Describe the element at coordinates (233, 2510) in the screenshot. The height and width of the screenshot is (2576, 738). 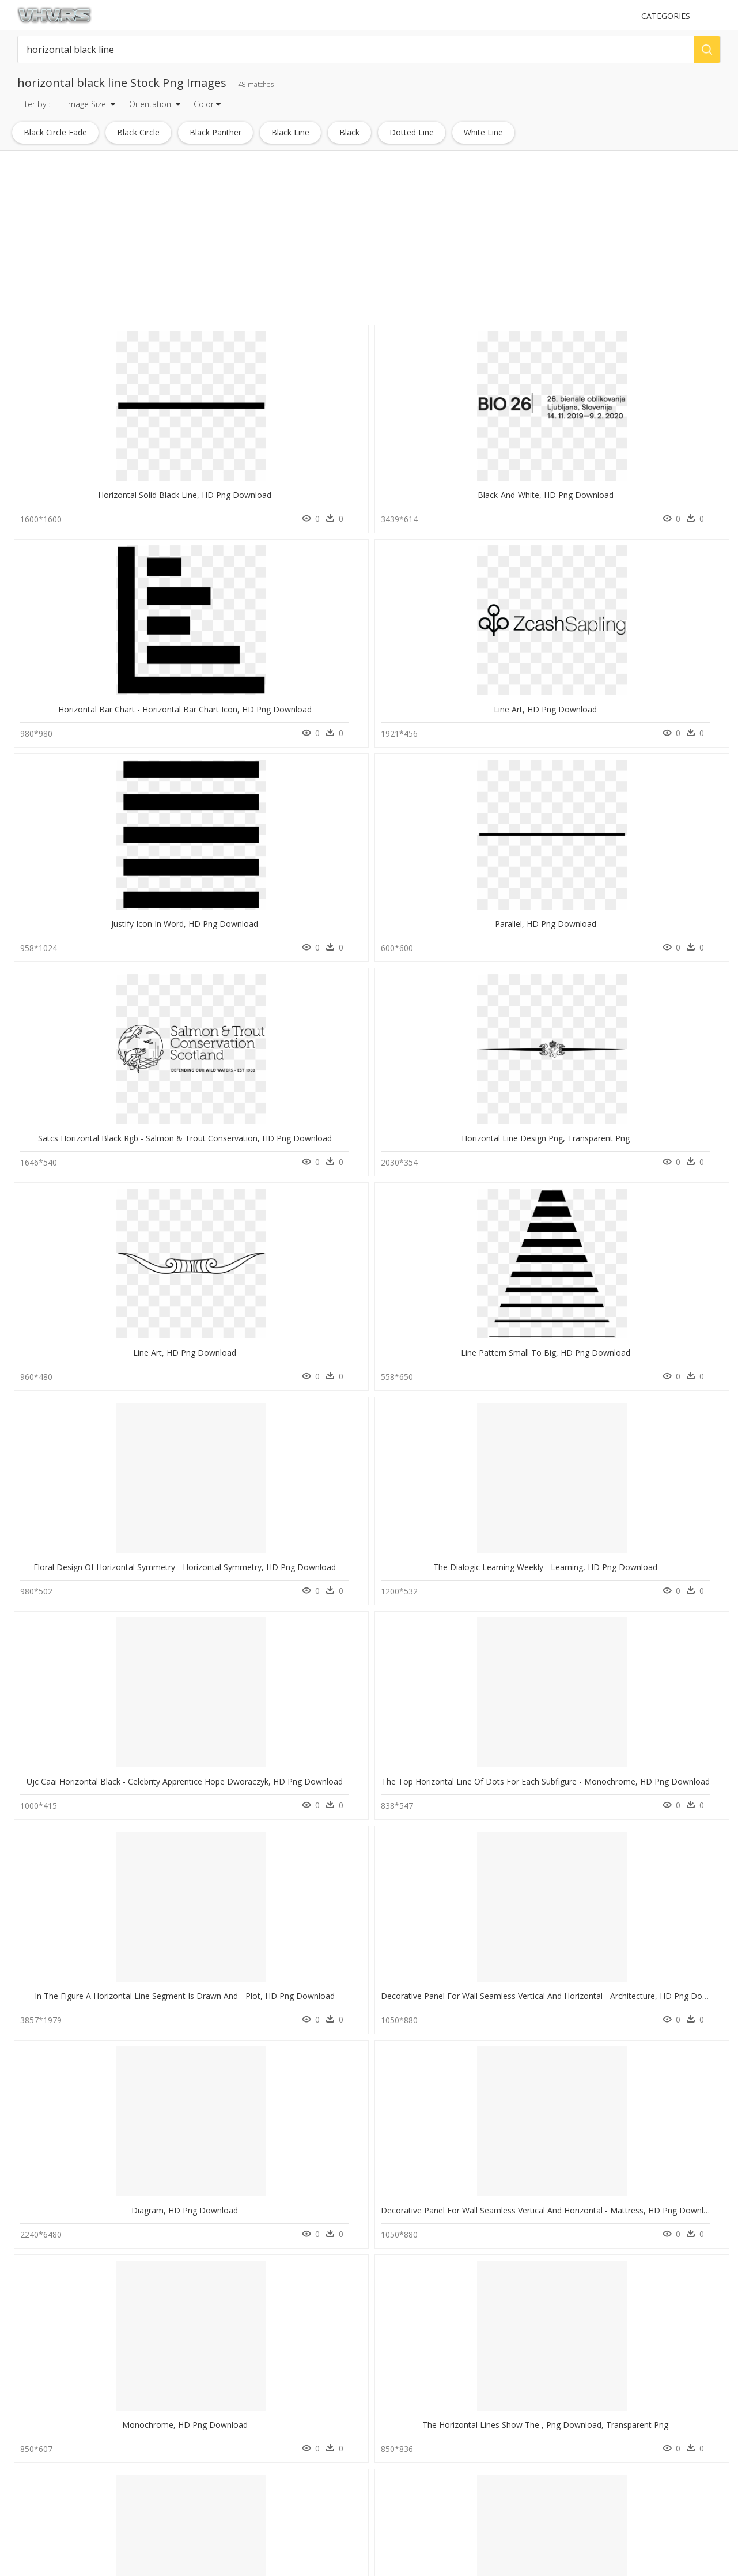
I see `Terms & Conditions` at that location.